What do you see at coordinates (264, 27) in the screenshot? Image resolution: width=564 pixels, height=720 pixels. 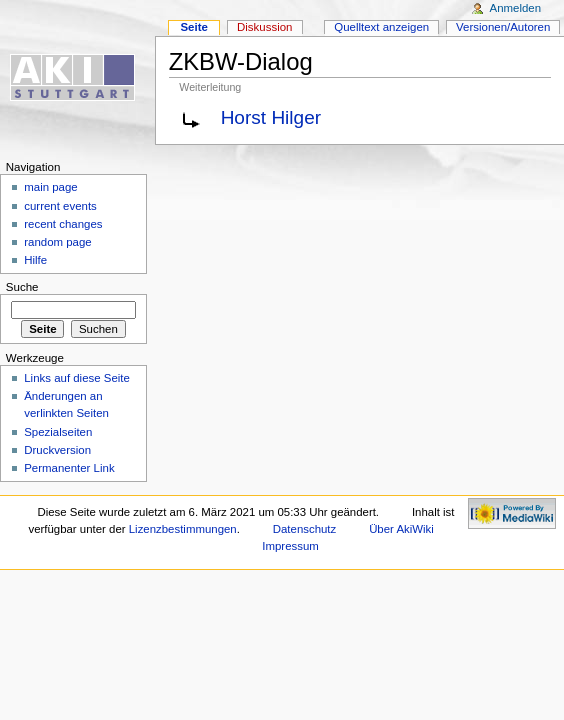 I see `Diskussion` at bounding box center [264, 27].